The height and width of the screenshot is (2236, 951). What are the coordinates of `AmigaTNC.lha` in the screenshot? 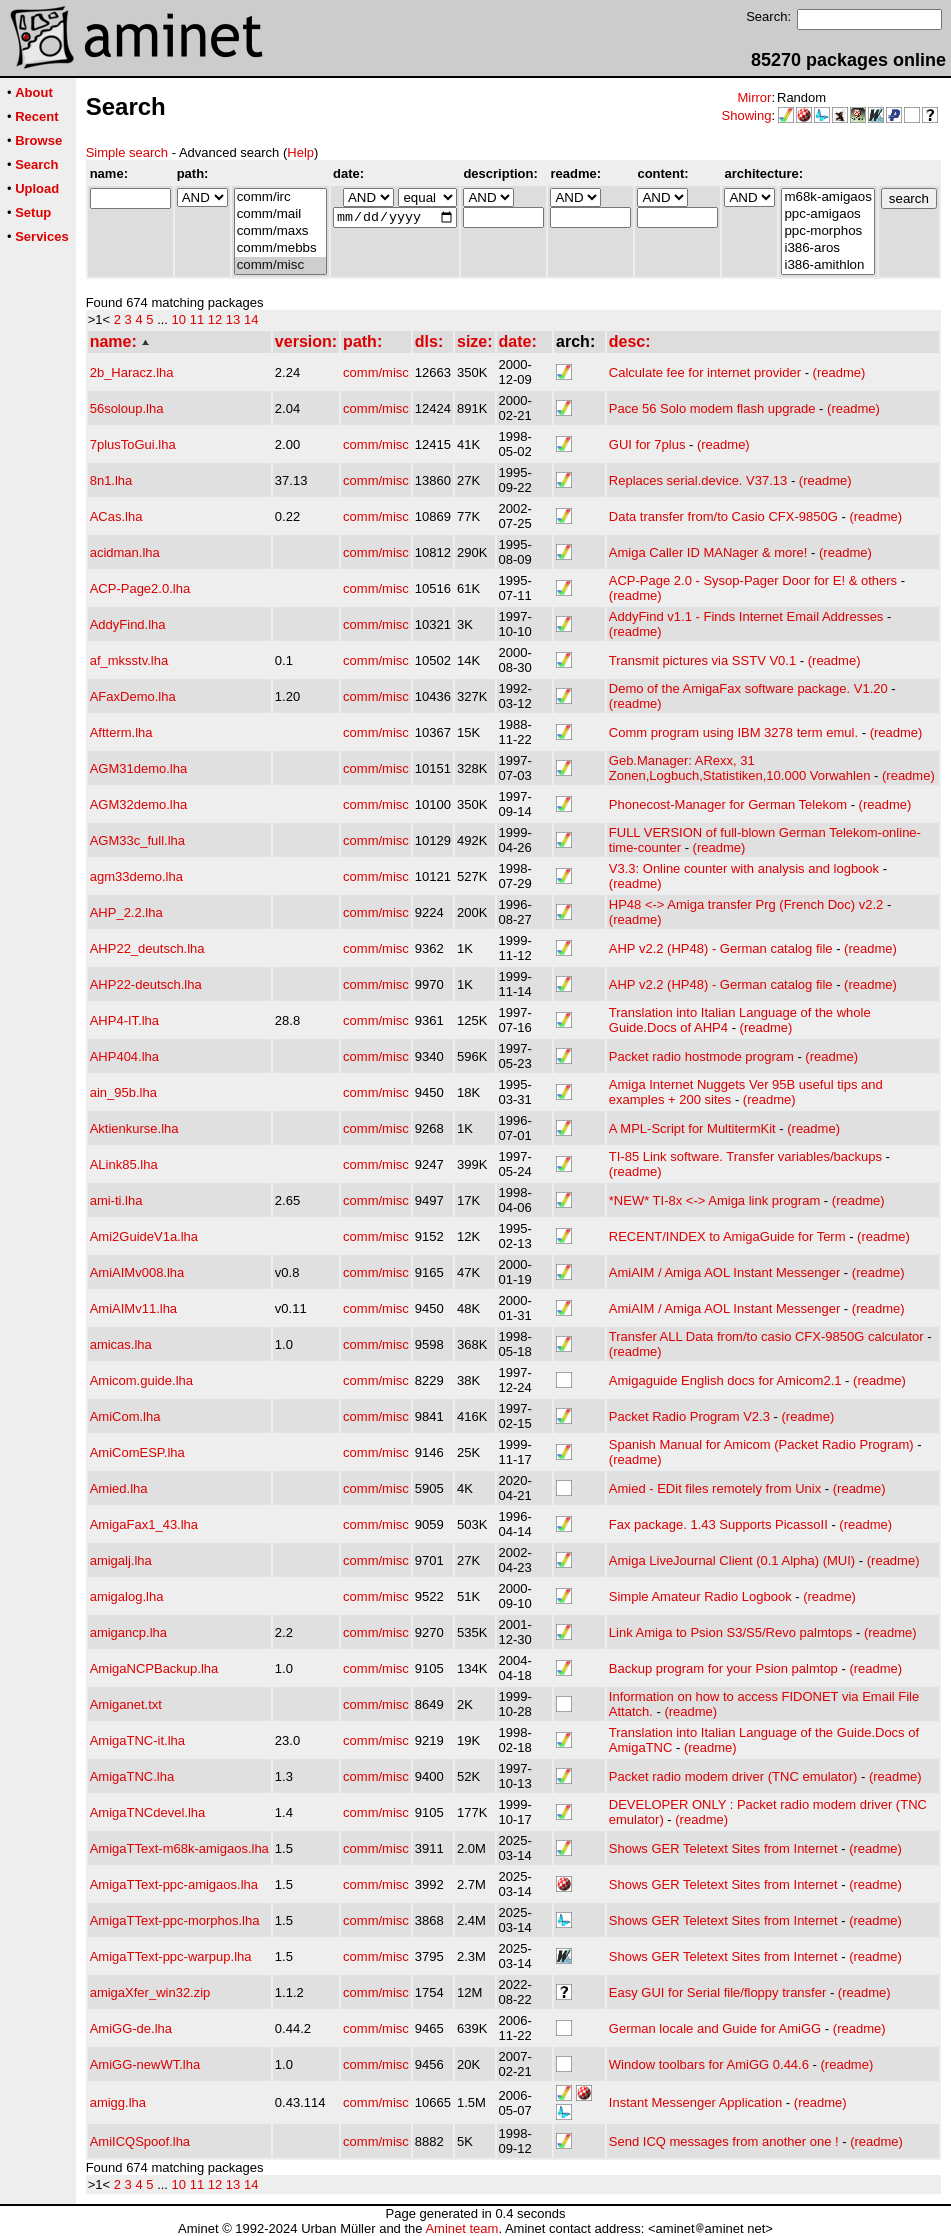 It's located at (132, 1776).